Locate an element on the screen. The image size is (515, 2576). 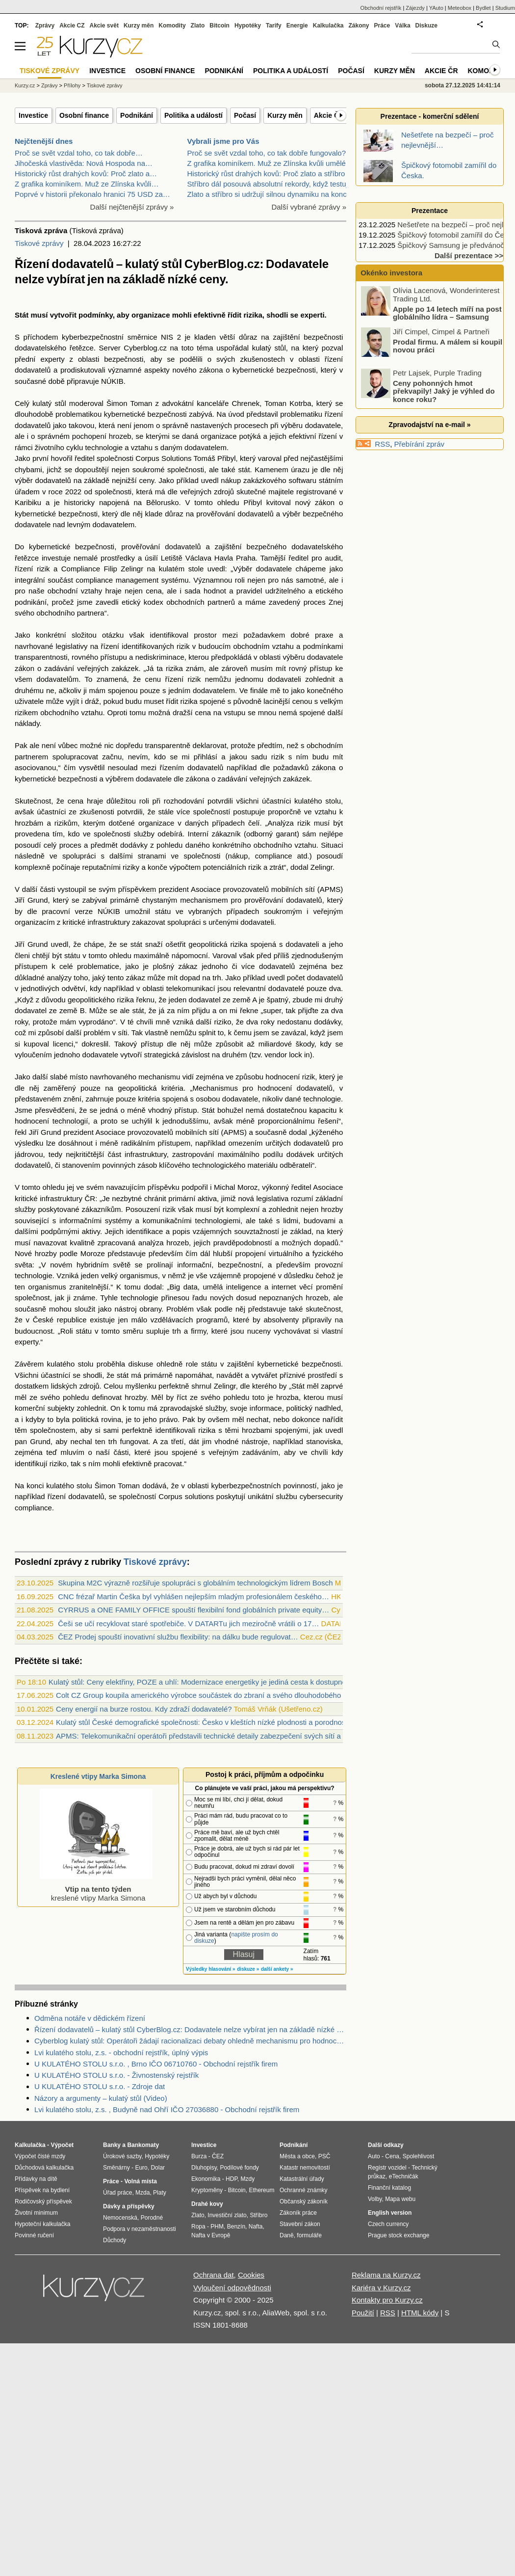
CYRRUS a ONE FAMILY OFFICE spouští flexibilní fond globálních private equity… is located at coordinates (193, 1610).